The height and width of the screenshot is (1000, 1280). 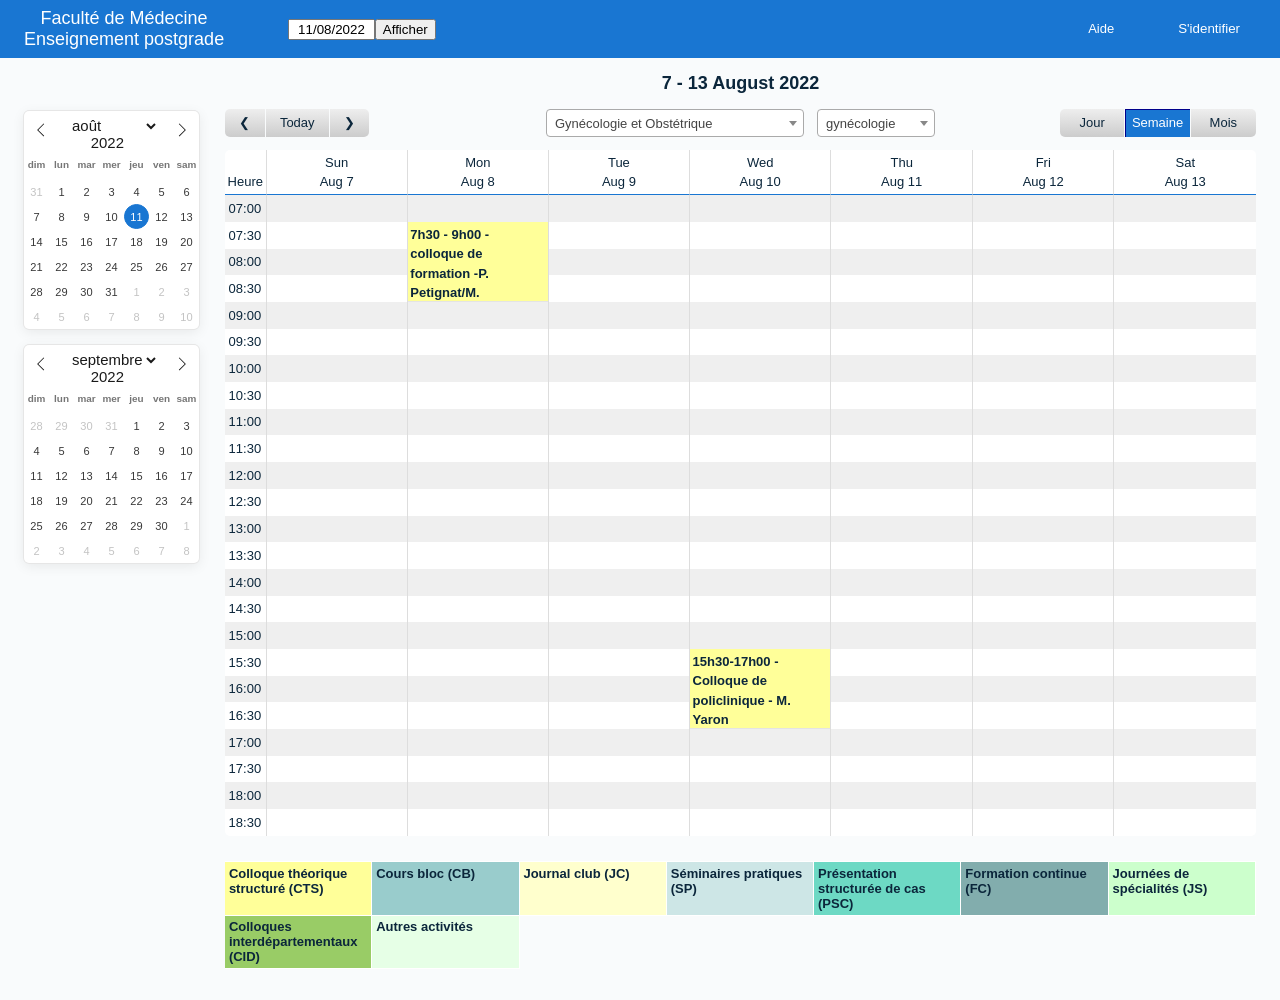 I want to click on TueAug 9, so click(x=619, y=172).